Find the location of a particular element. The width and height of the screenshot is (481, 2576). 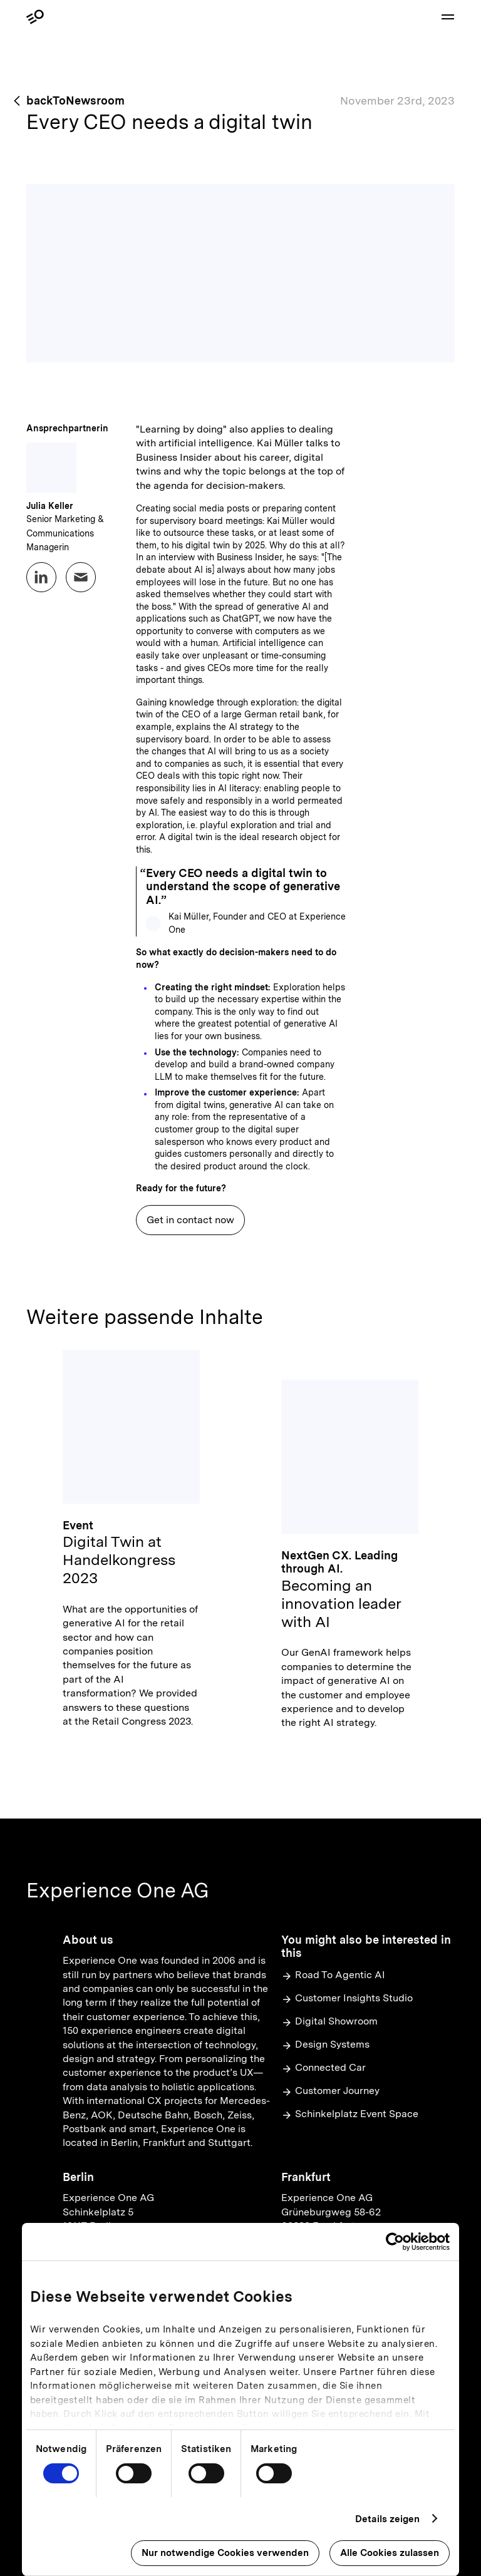

Connected Car is located at coordinates (323, 2068).